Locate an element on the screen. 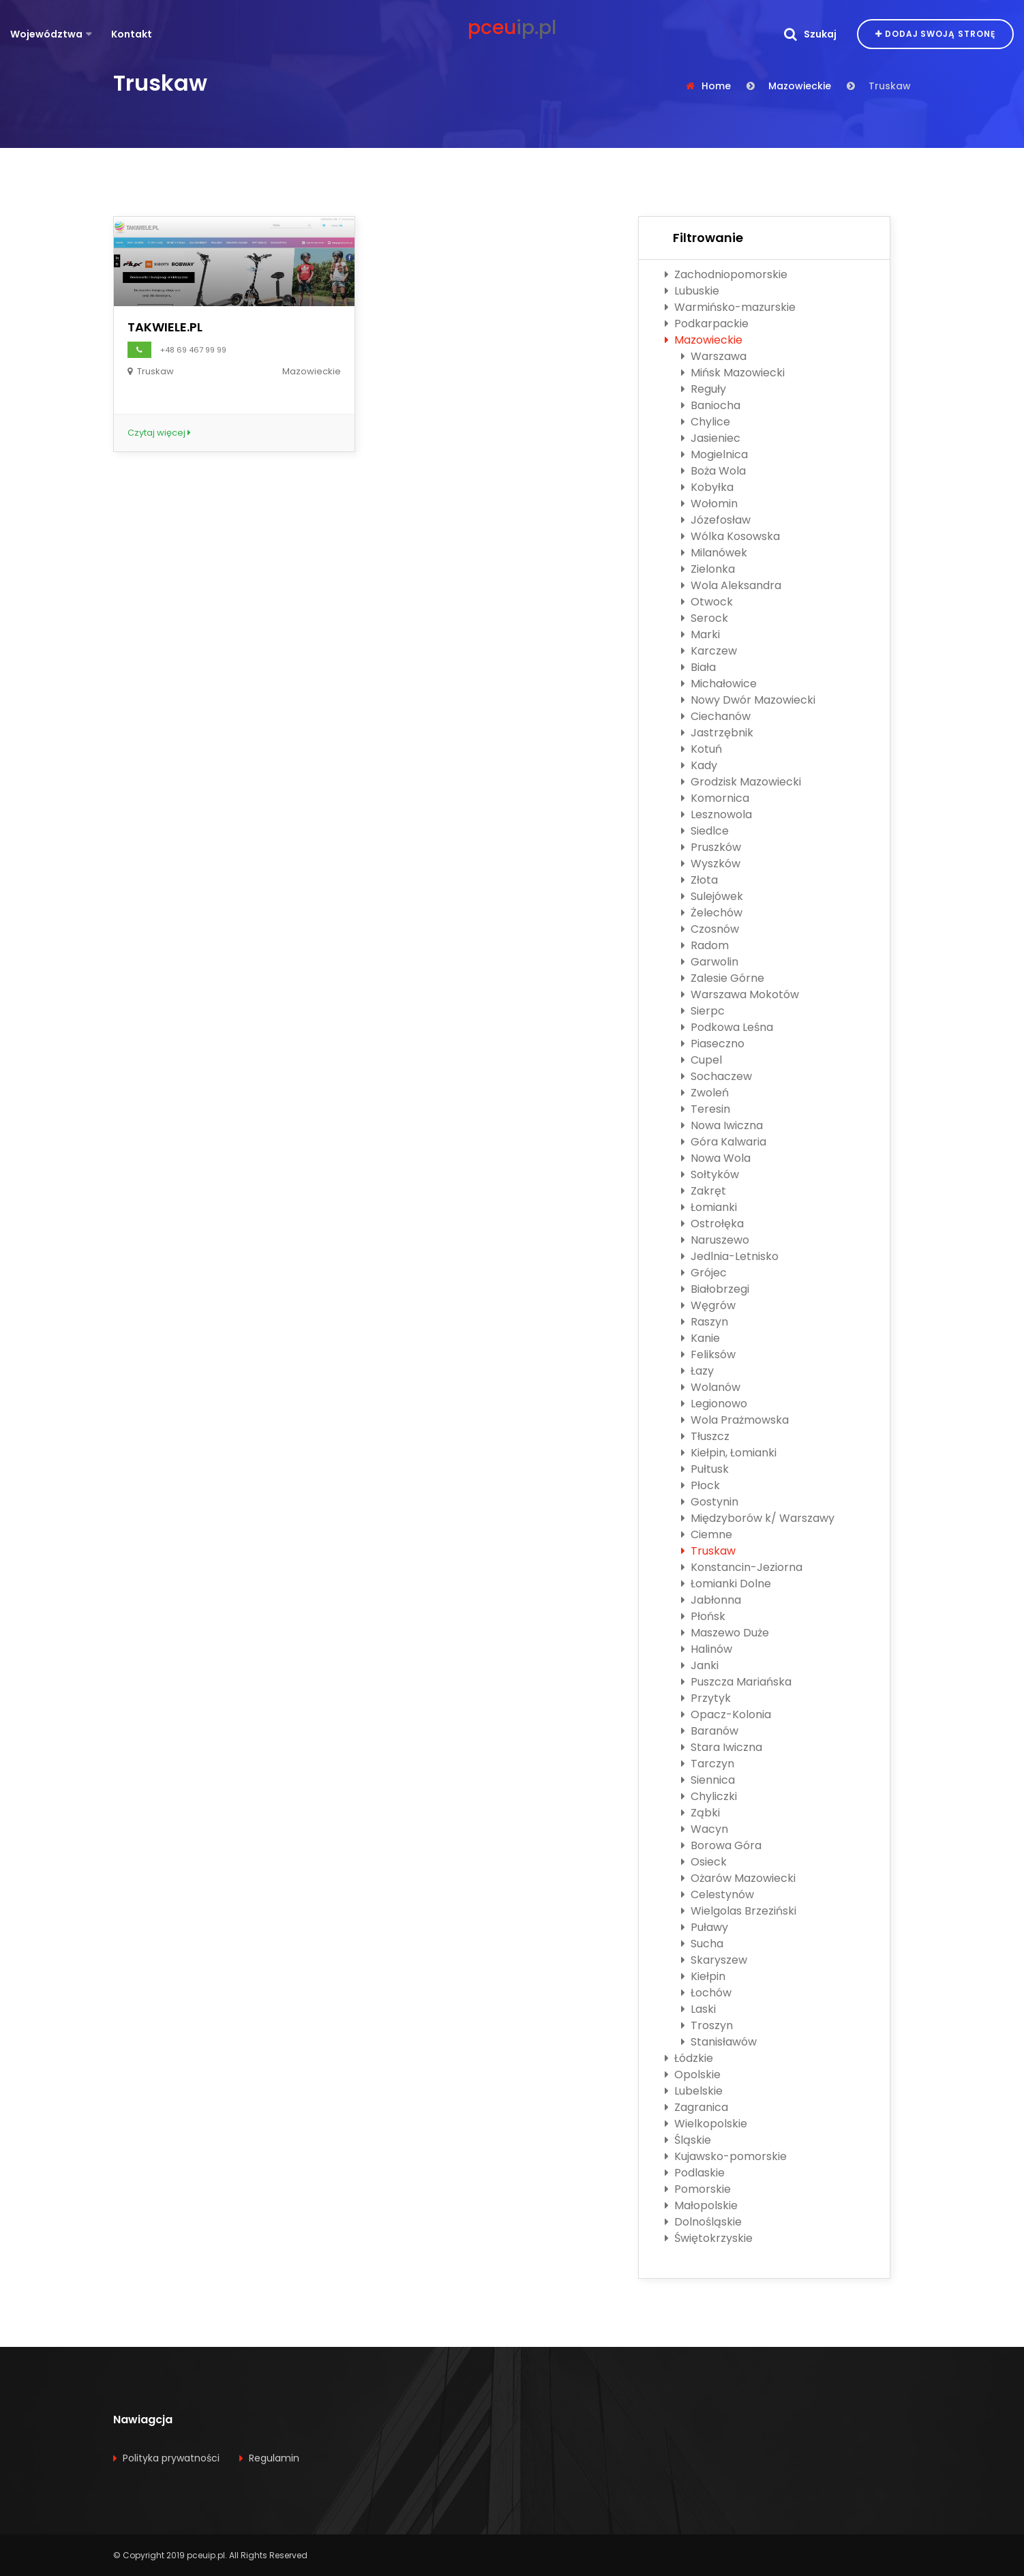  Kiełpin is located at coordinates (703, 1976).